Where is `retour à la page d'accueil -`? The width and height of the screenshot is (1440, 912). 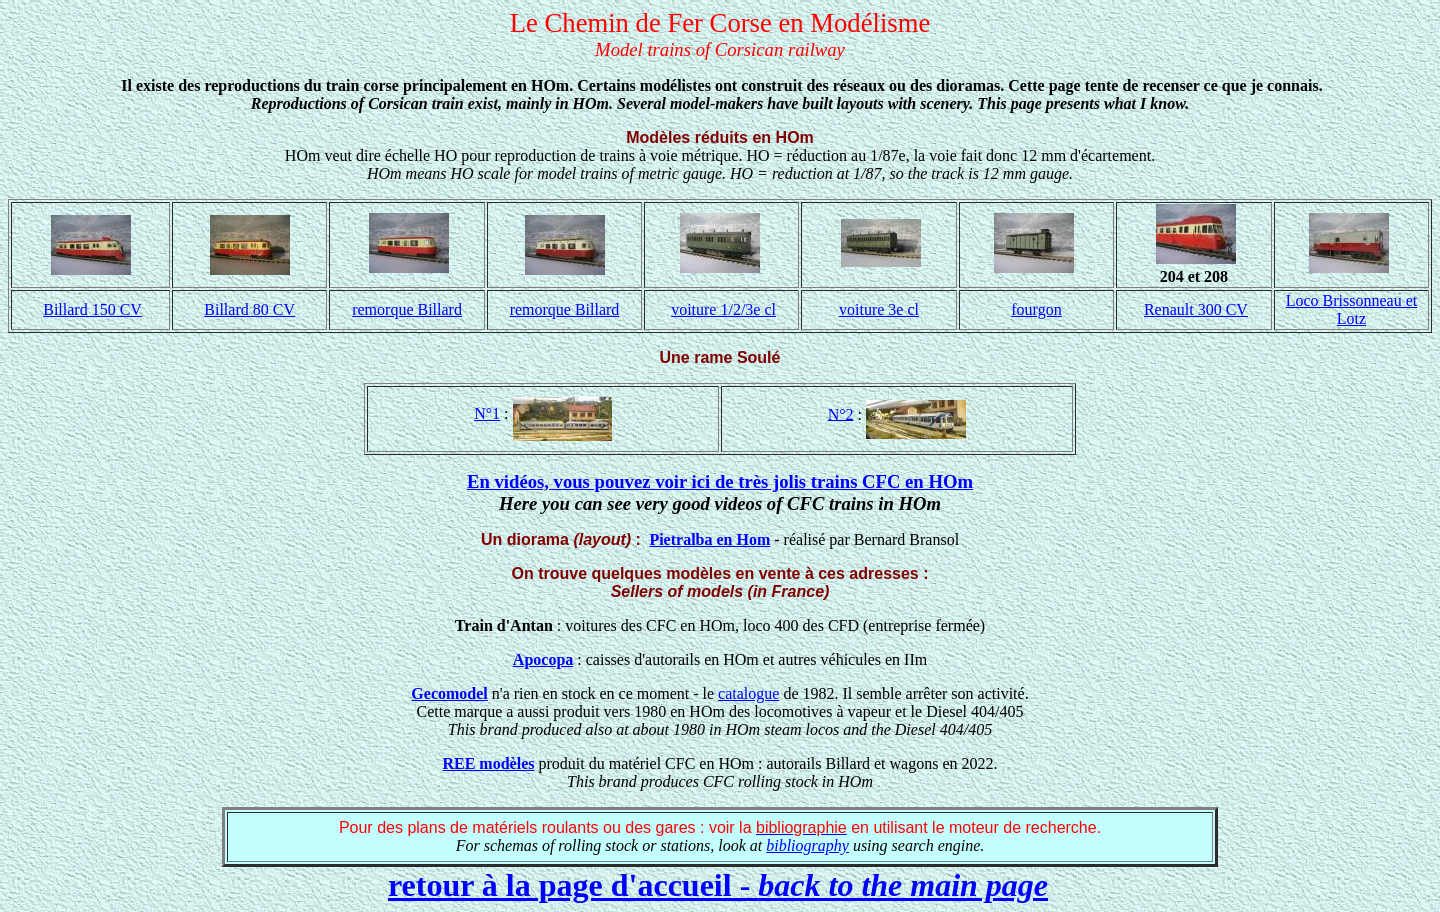 retour à la page d'accueil - is located at coordinates (718, 885).